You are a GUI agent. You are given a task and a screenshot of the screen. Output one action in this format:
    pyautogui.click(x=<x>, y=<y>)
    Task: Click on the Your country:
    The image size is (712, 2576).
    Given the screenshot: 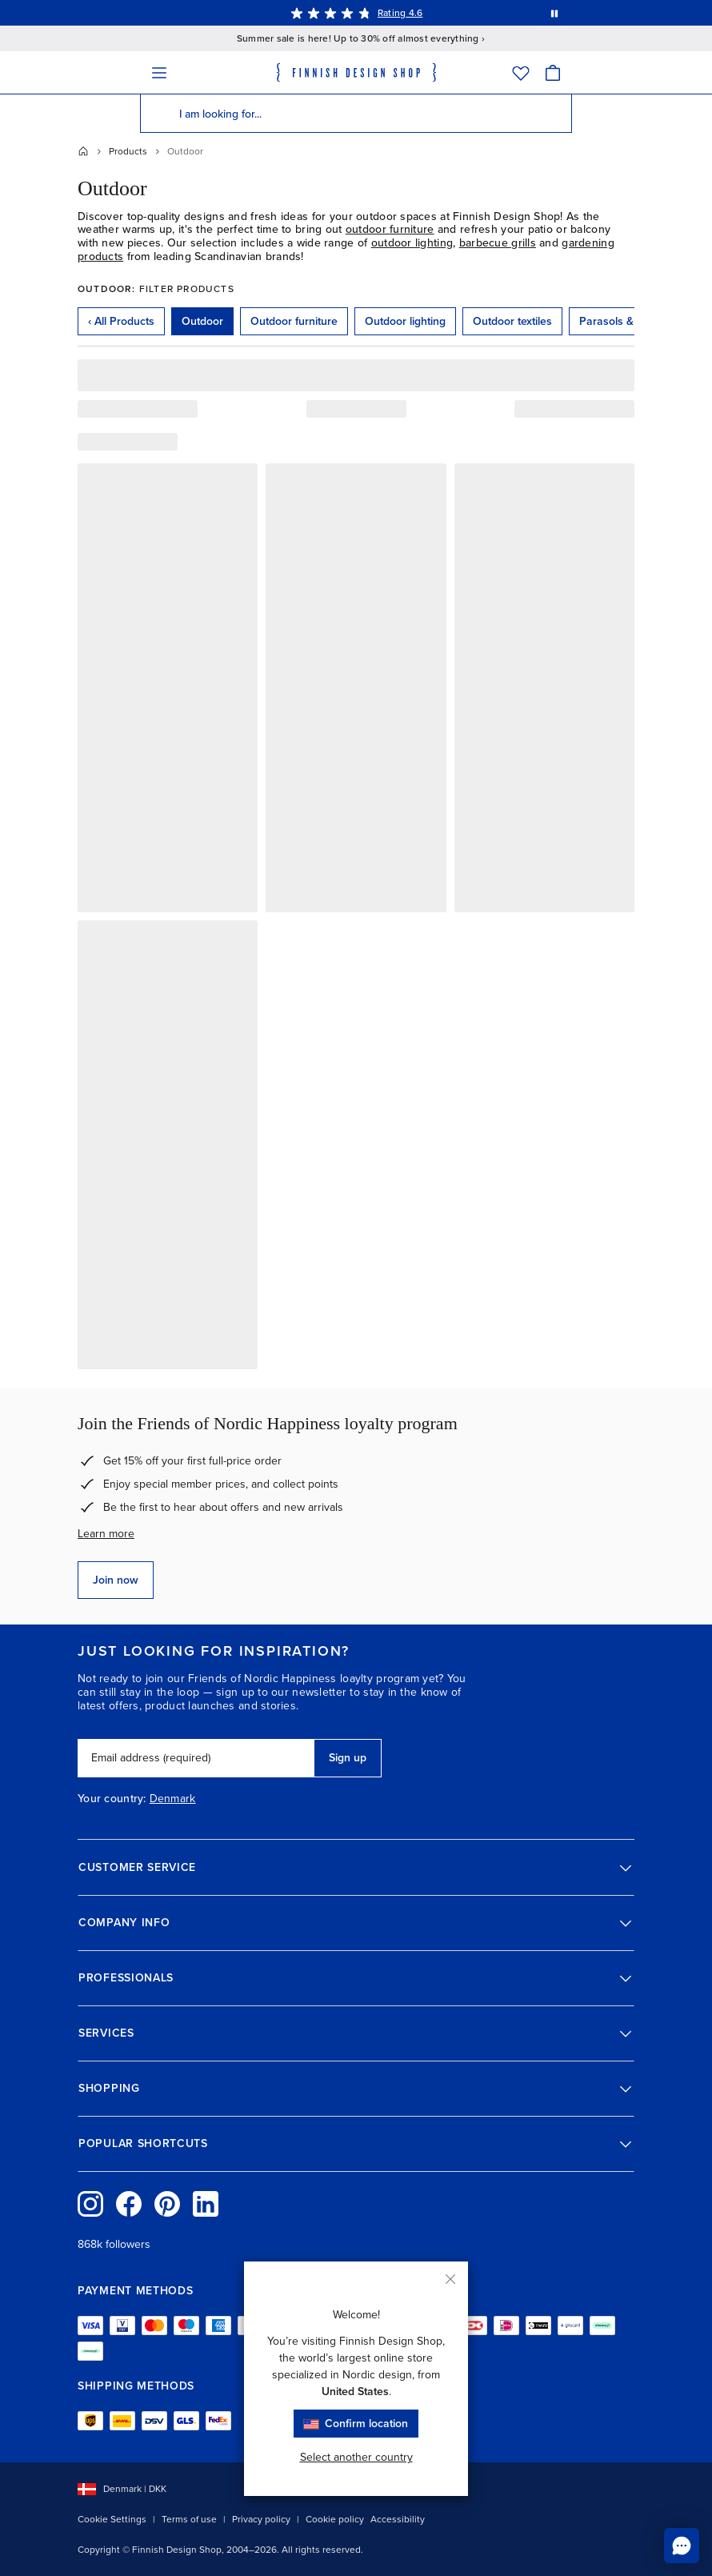 What is the action you would take?
    pyautogui.click(x=112, y=1799)
    